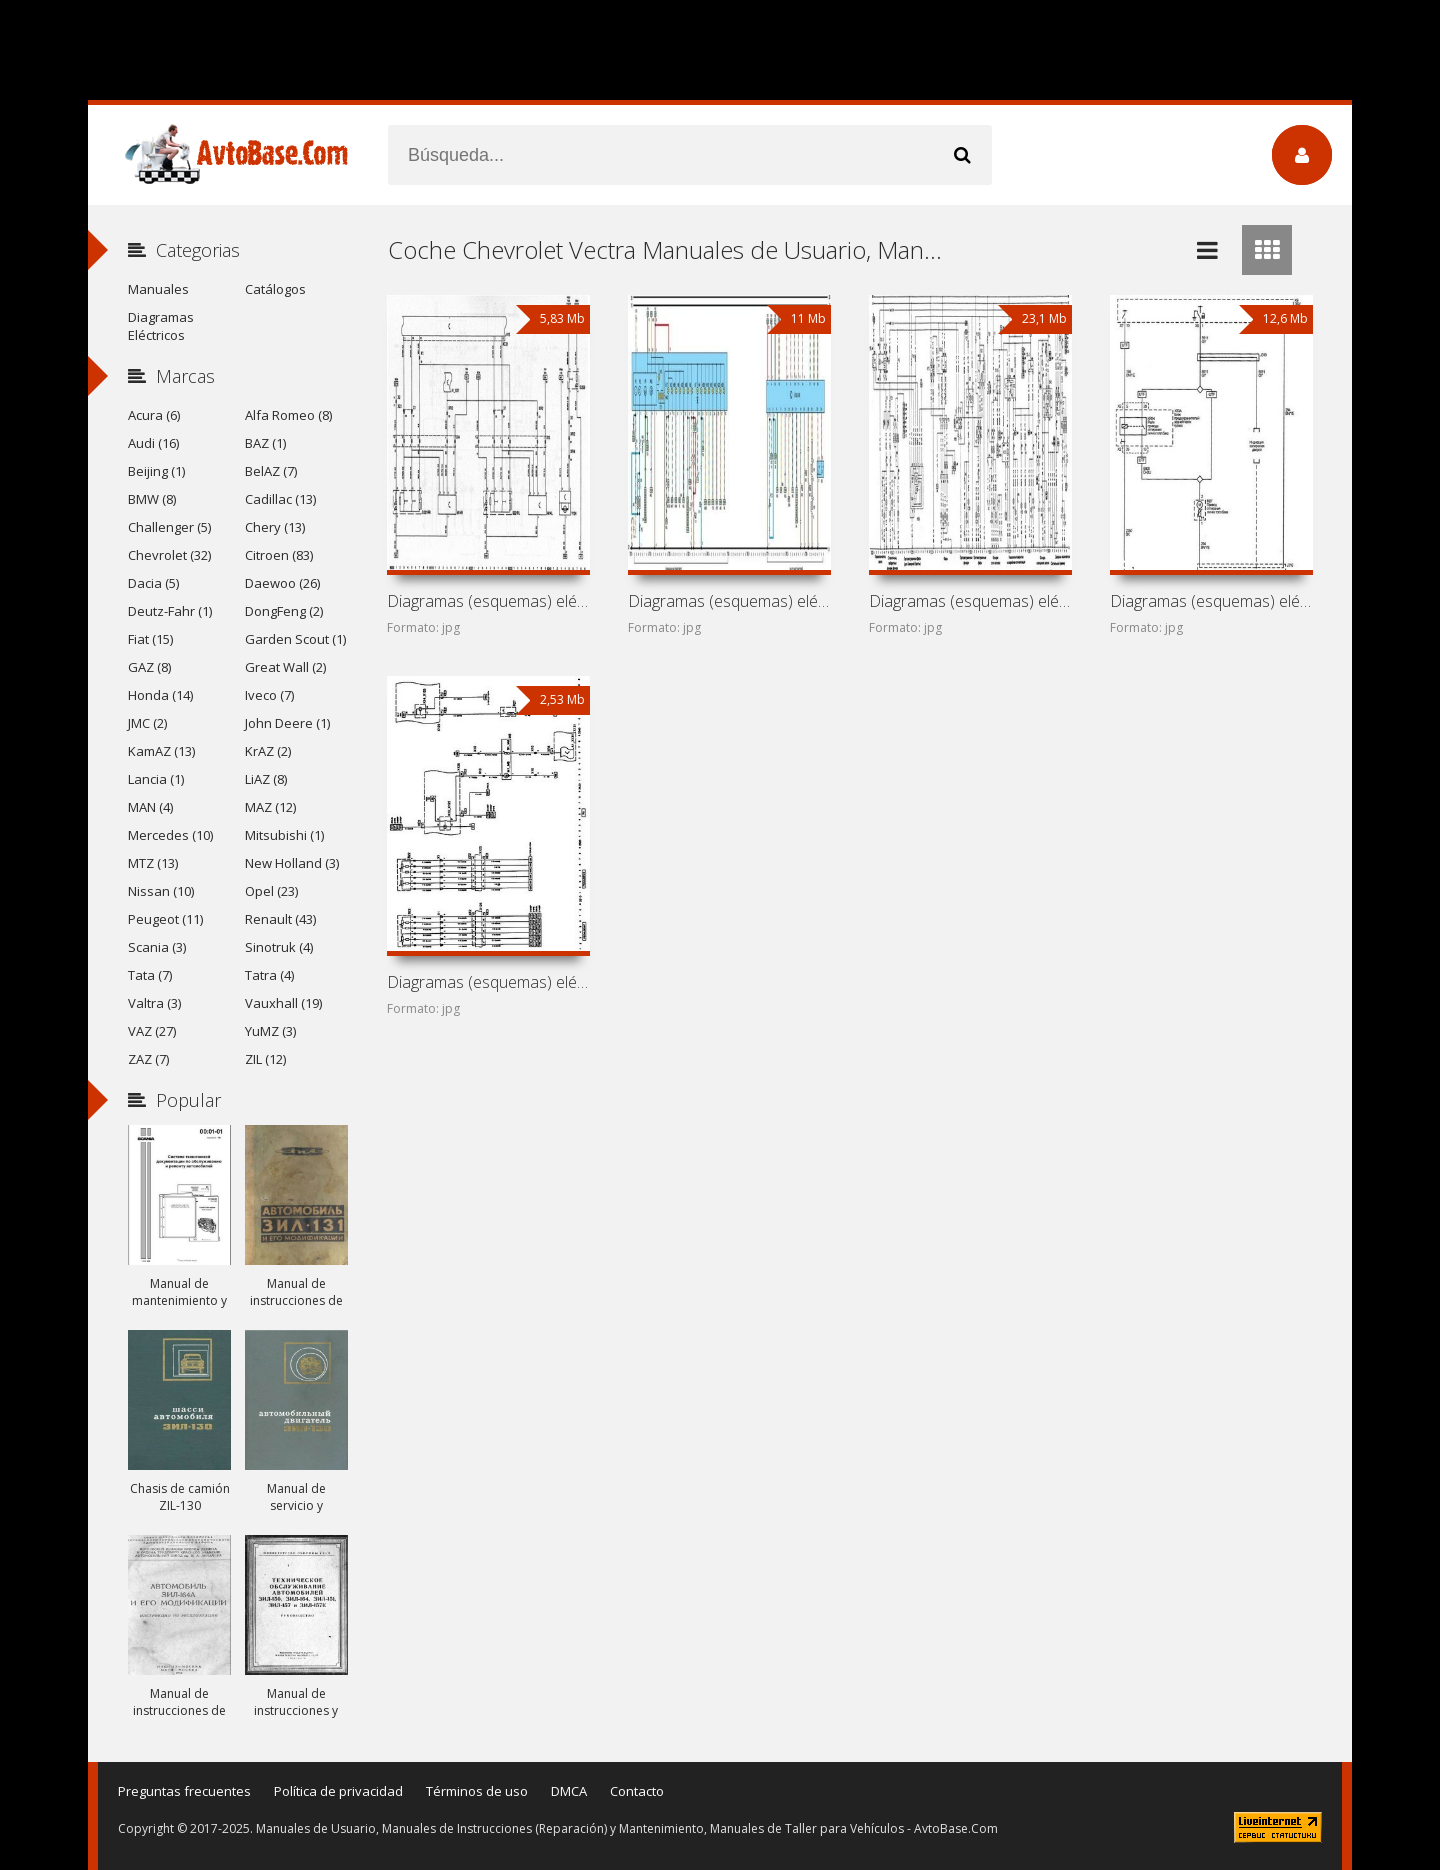 The width and height of the screenshot is (1440, 1870). Describe the element at coordinates (488, 601) in the screenshot. I see `Diagramas (esquemas) eléctricos de coche Chevrolet Vectra C` at that location.